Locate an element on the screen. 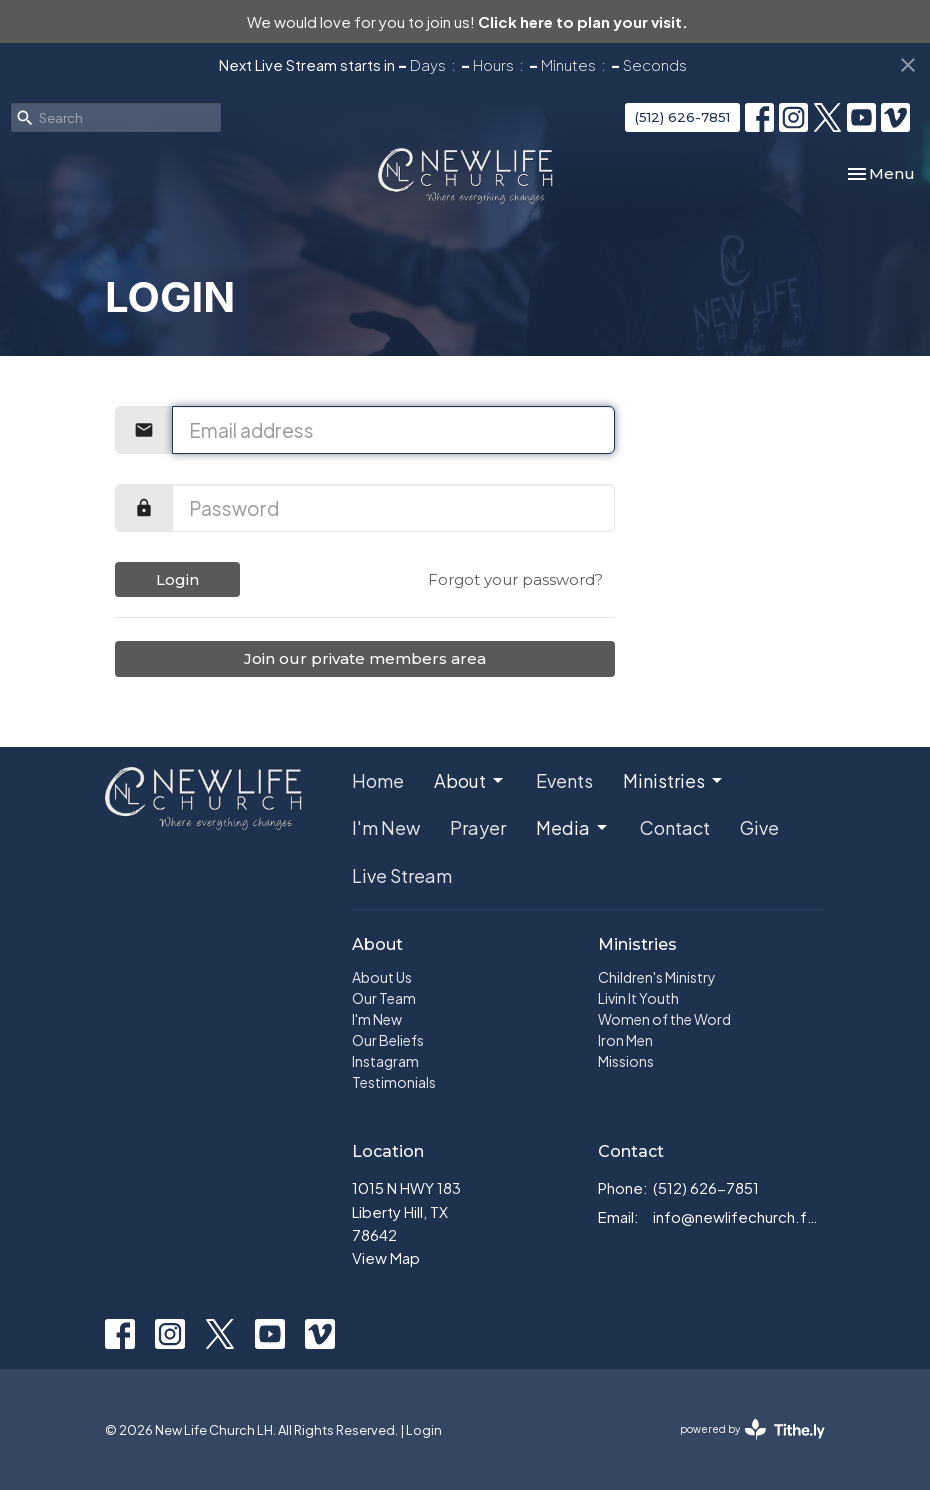 This screenshot has height=1490, width=930. Missions is located at coordinates (626, 1061).